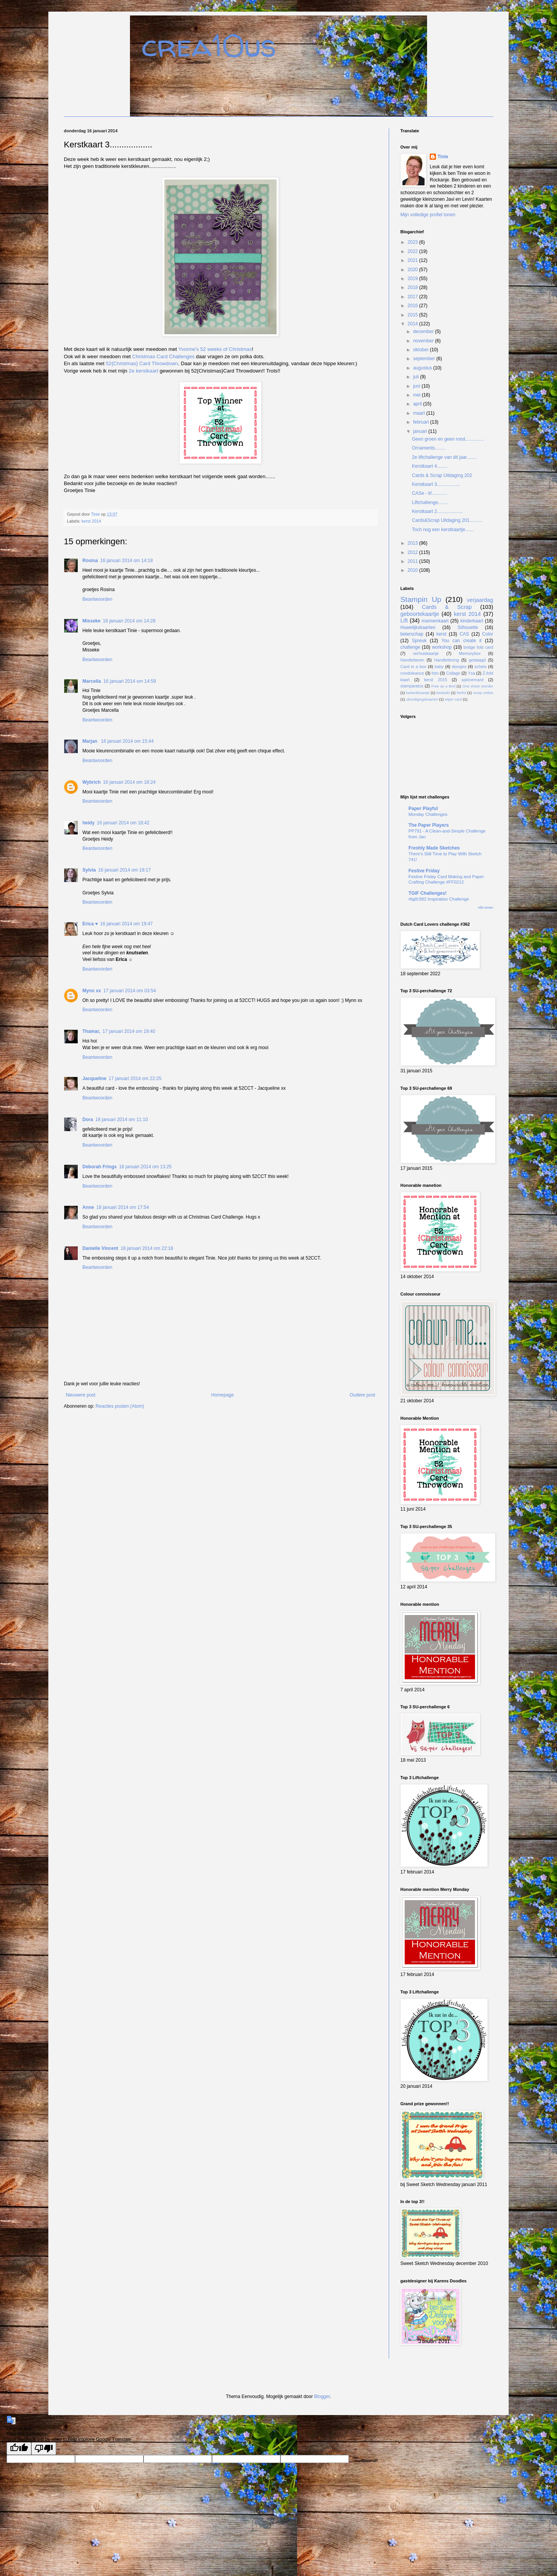  I want to click on kerst 2015, so click(435, 679).